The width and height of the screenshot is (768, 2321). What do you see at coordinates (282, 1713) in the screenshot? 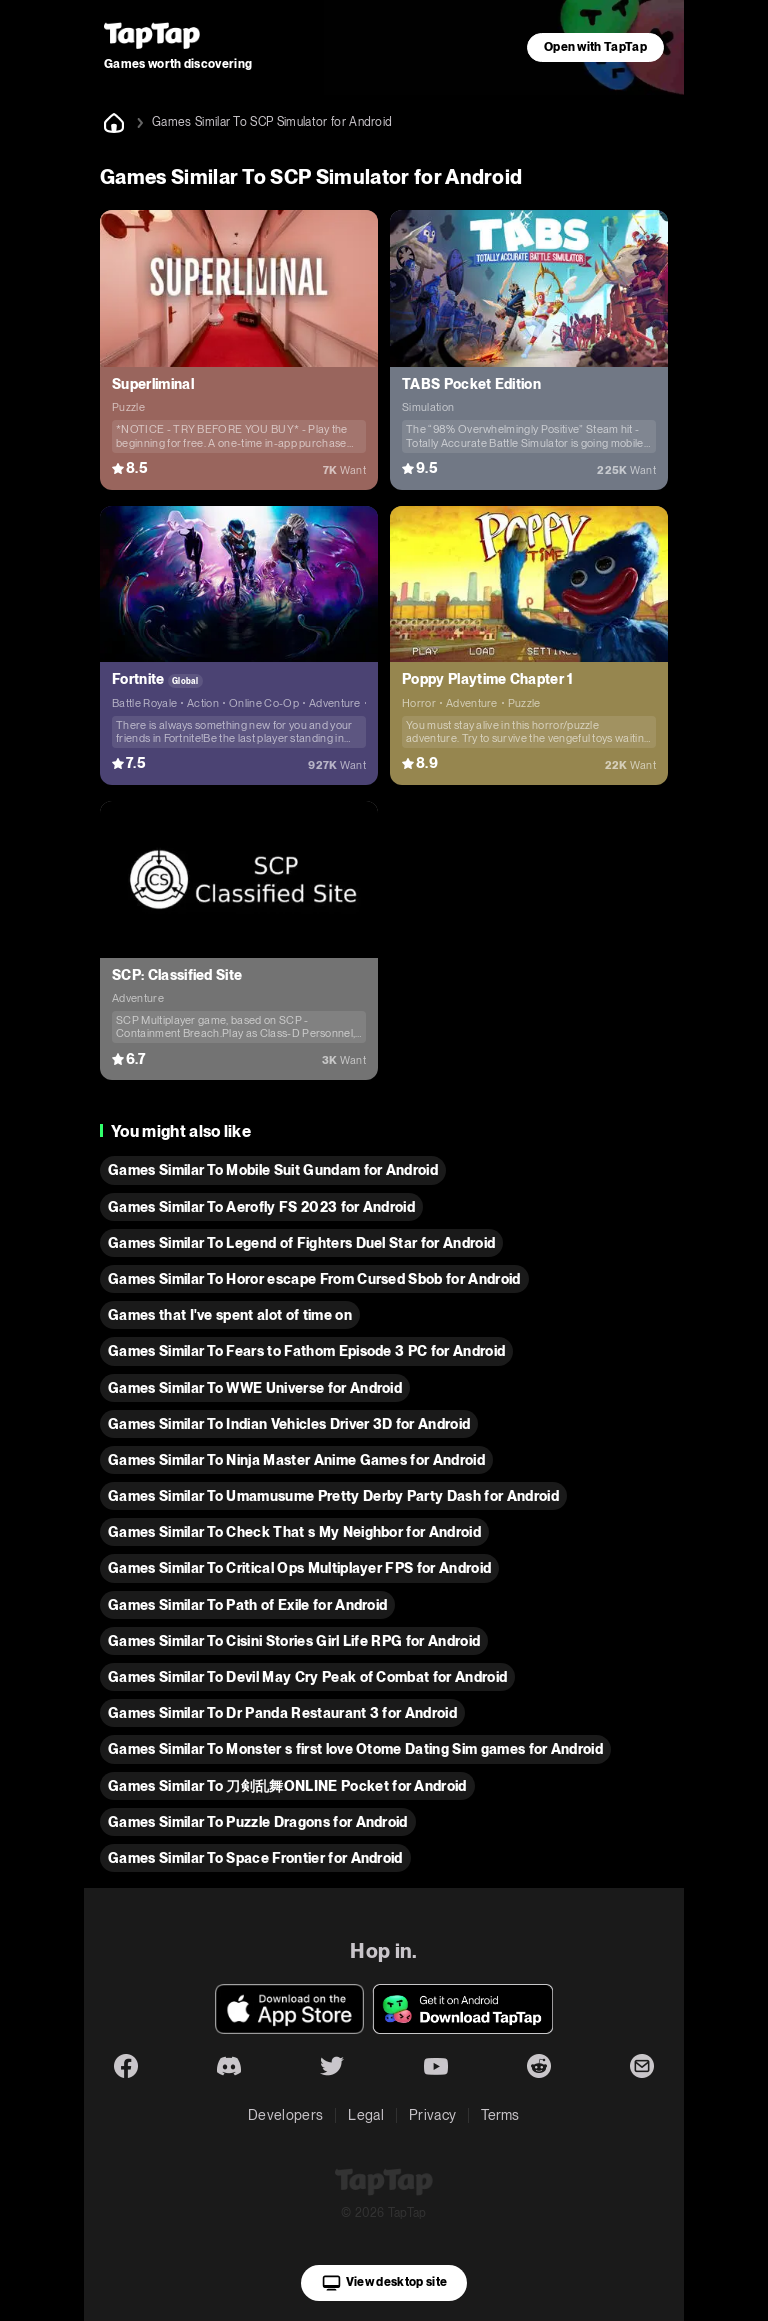
I see `Games Similar To Dr Panda Restaurant 3 for Android` at bounding box center [282, 1713].